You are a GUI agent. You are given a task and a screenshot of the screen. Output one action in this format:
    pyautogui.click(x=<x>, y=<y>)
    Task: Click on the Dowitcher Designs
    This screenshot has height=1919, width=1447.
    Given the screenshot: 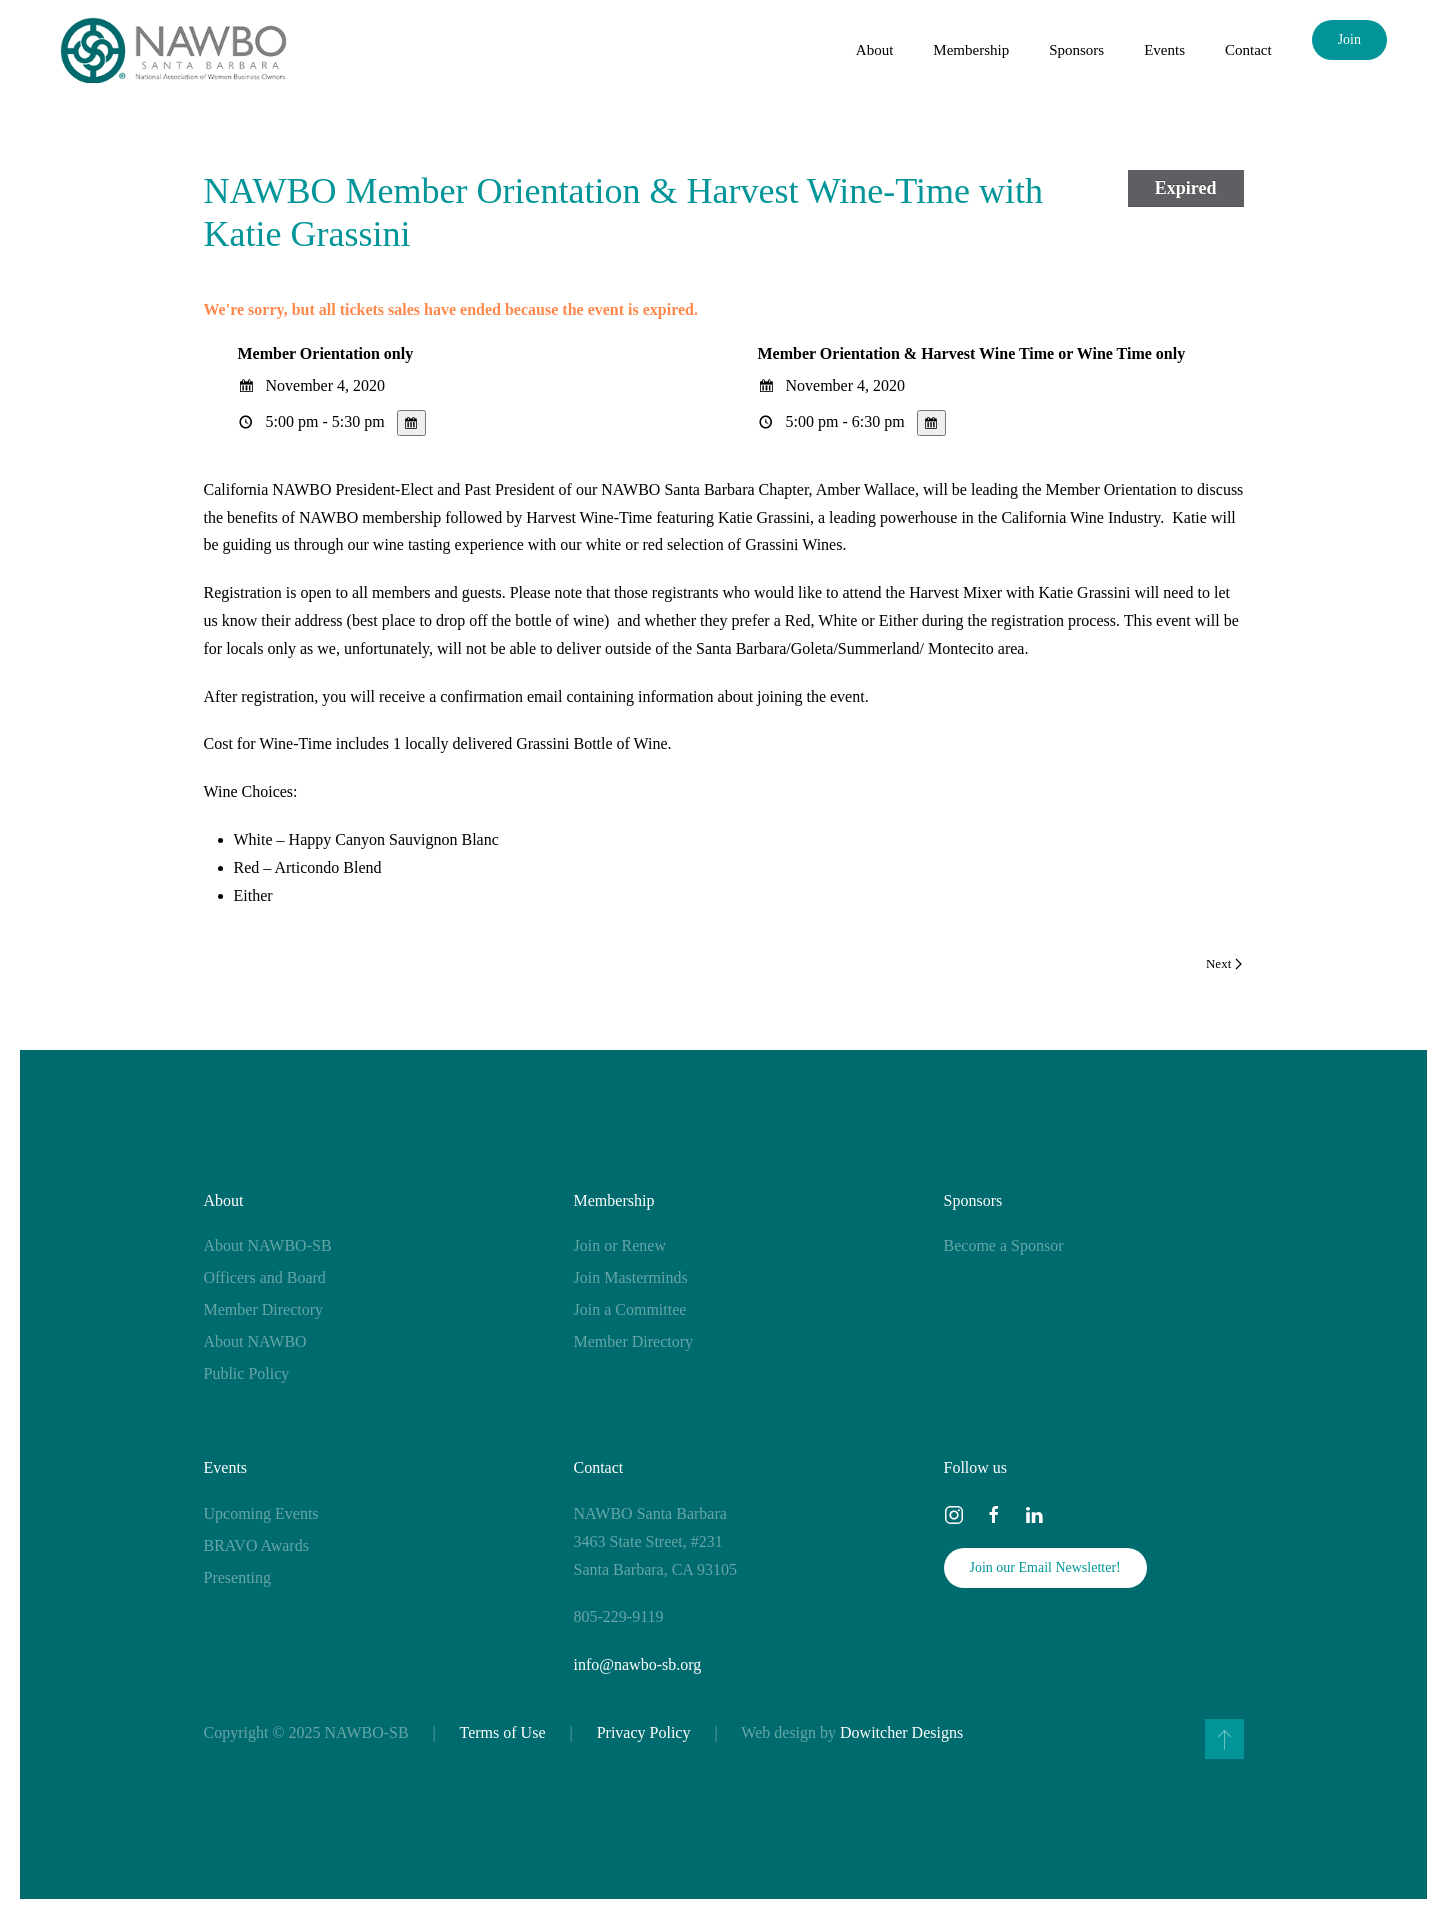 What is the action you would take?
    pyautogui.click(x=901, y=1732)
    